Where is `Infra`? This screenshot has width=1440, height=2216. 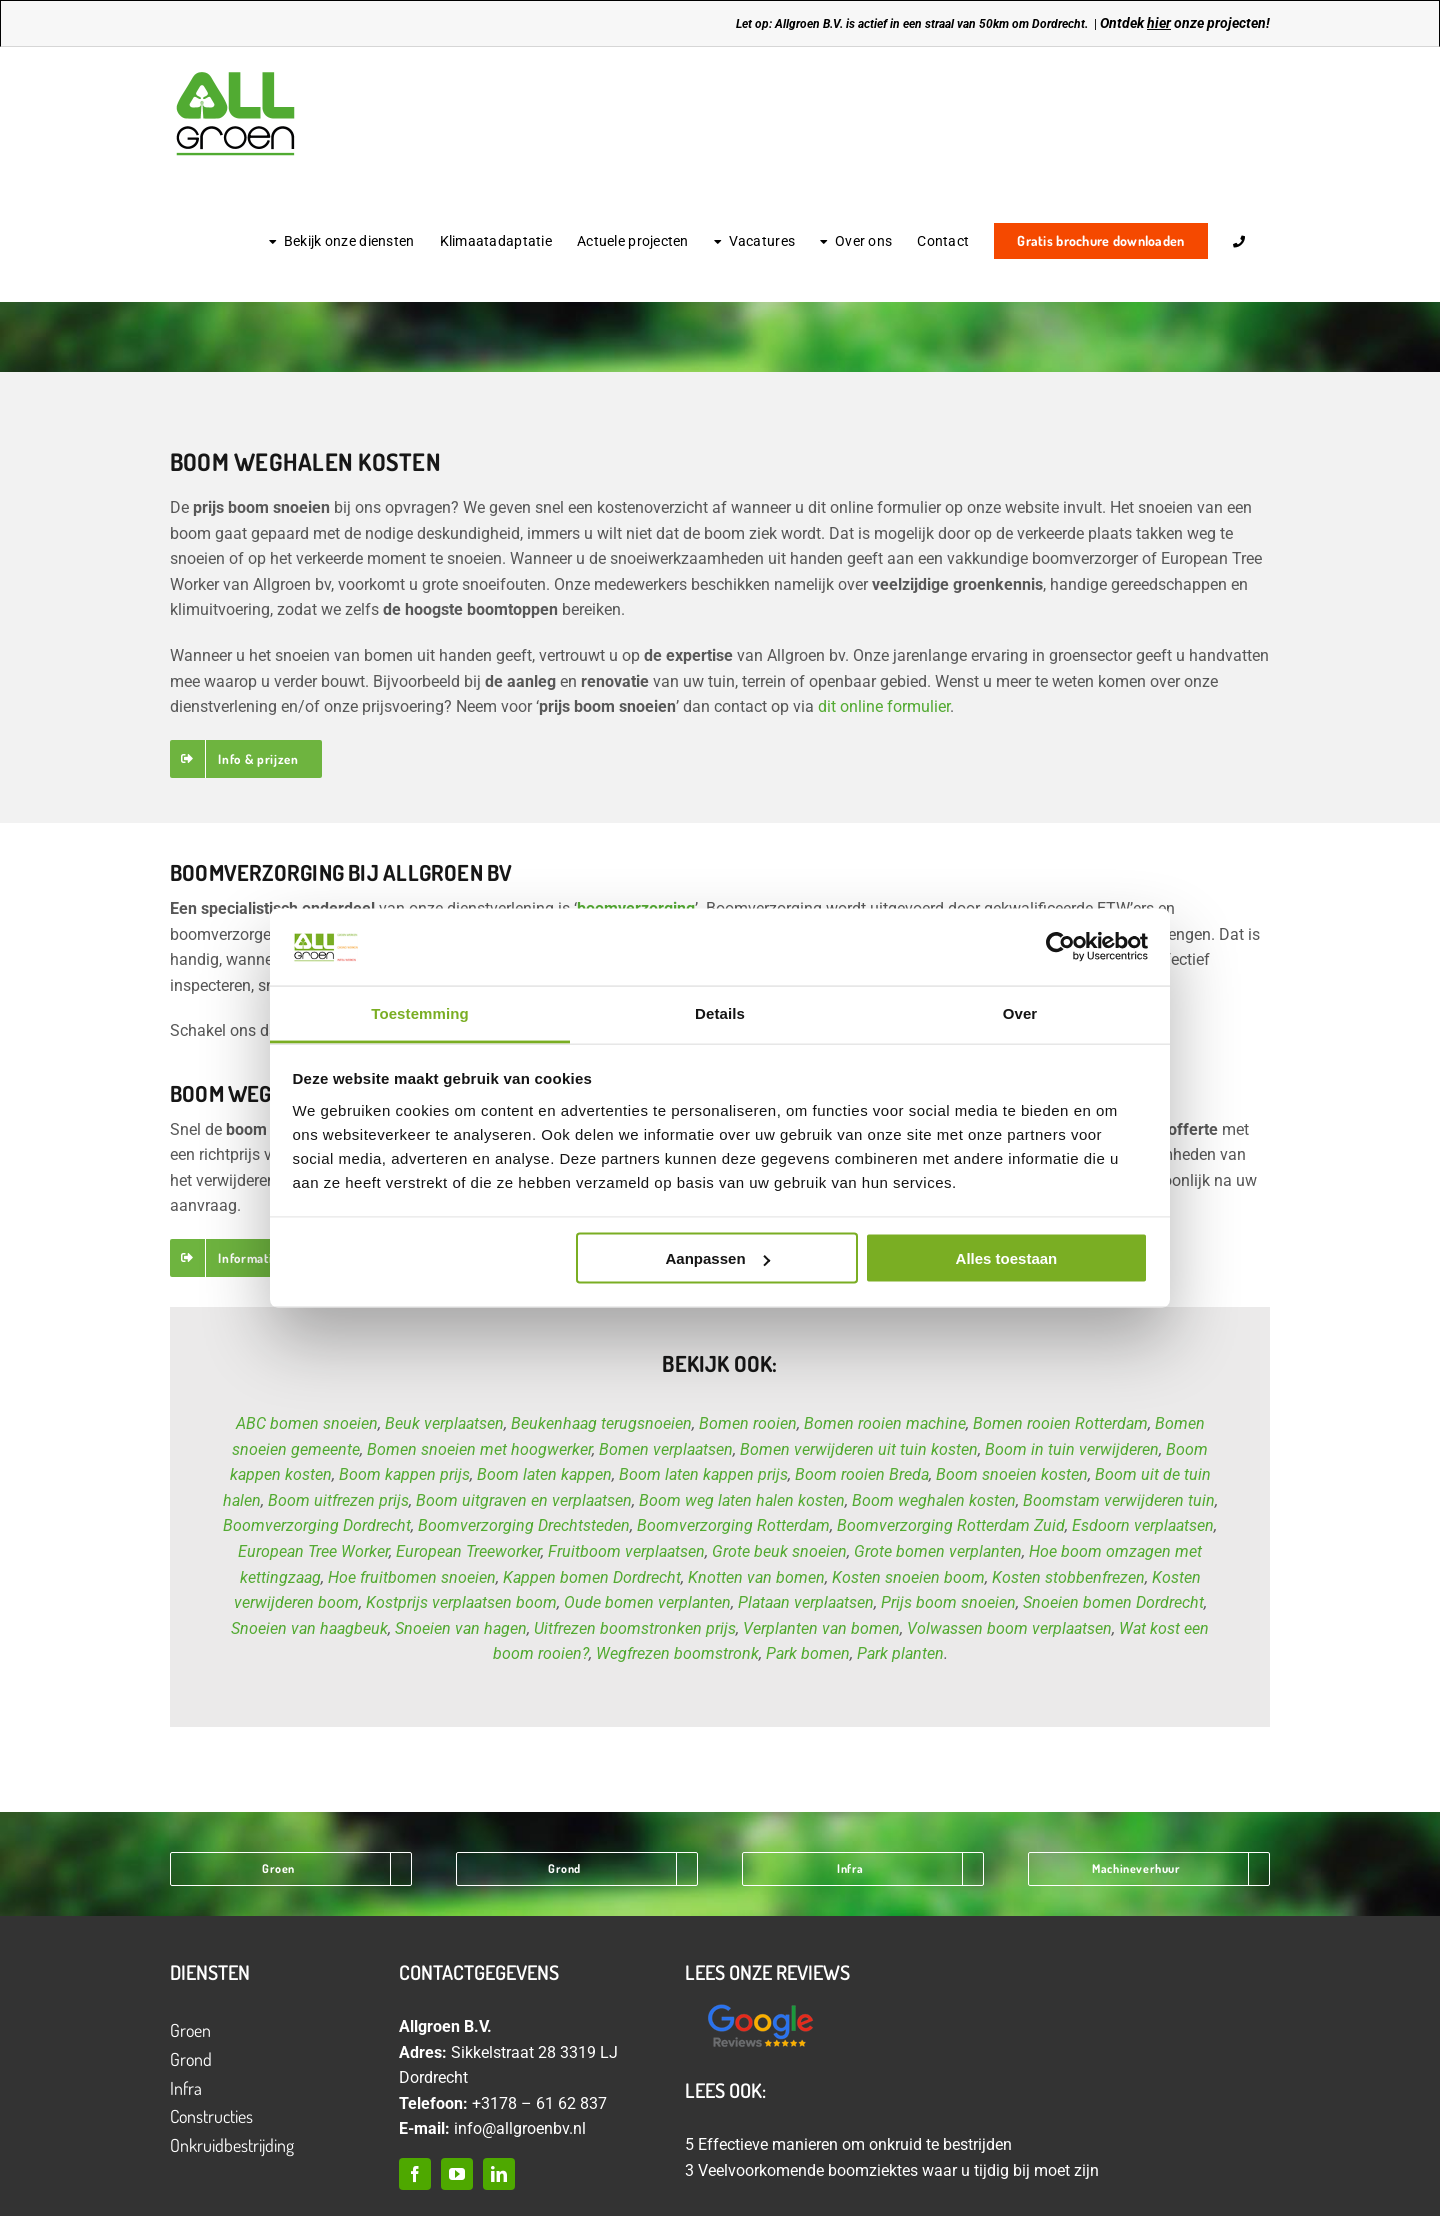 Infra is located at coordinates (186, 2088).